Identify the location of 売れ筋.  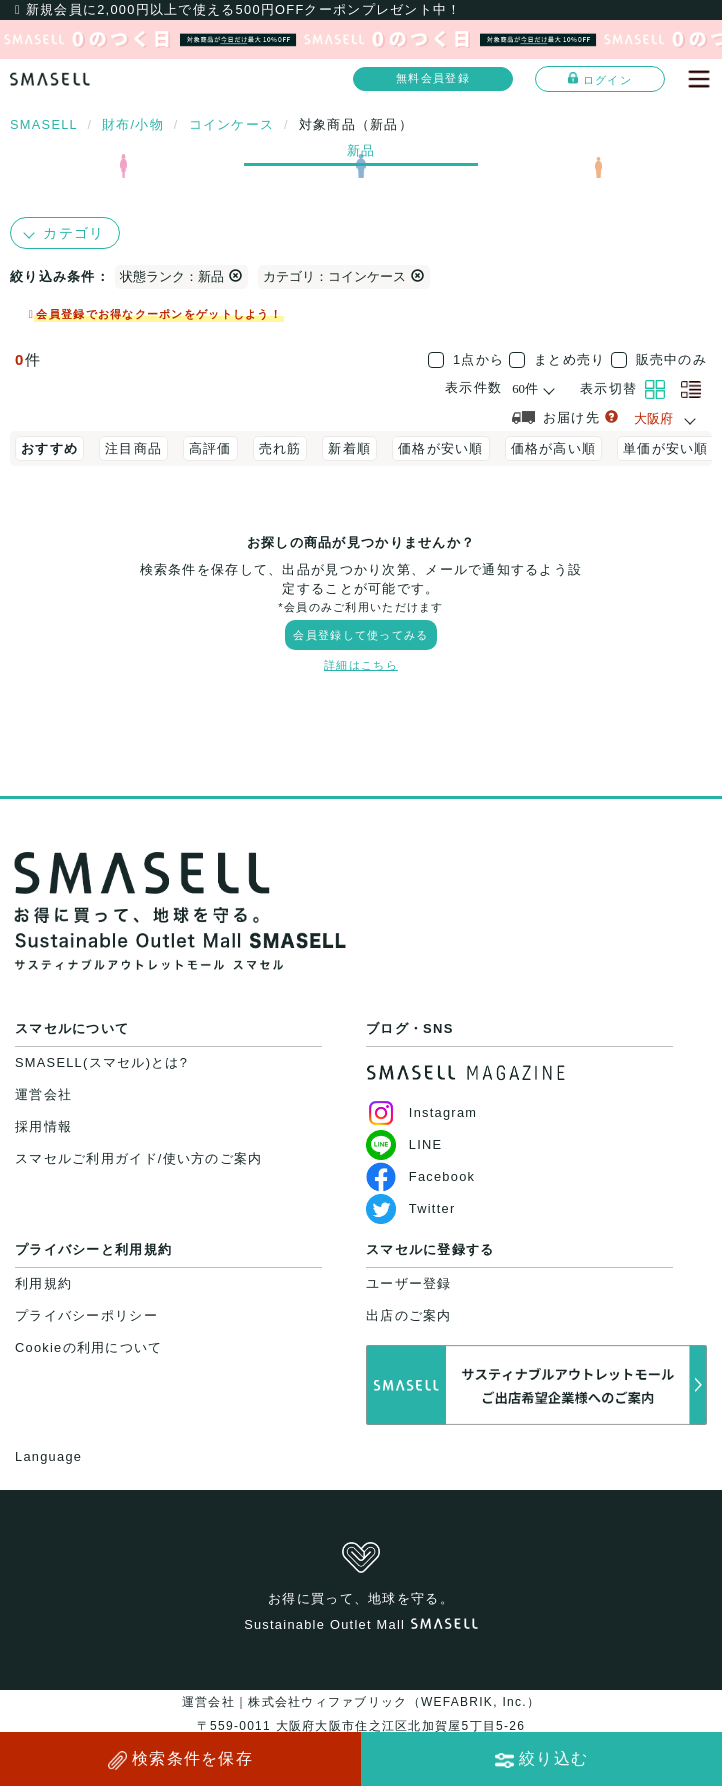
(280, 448).